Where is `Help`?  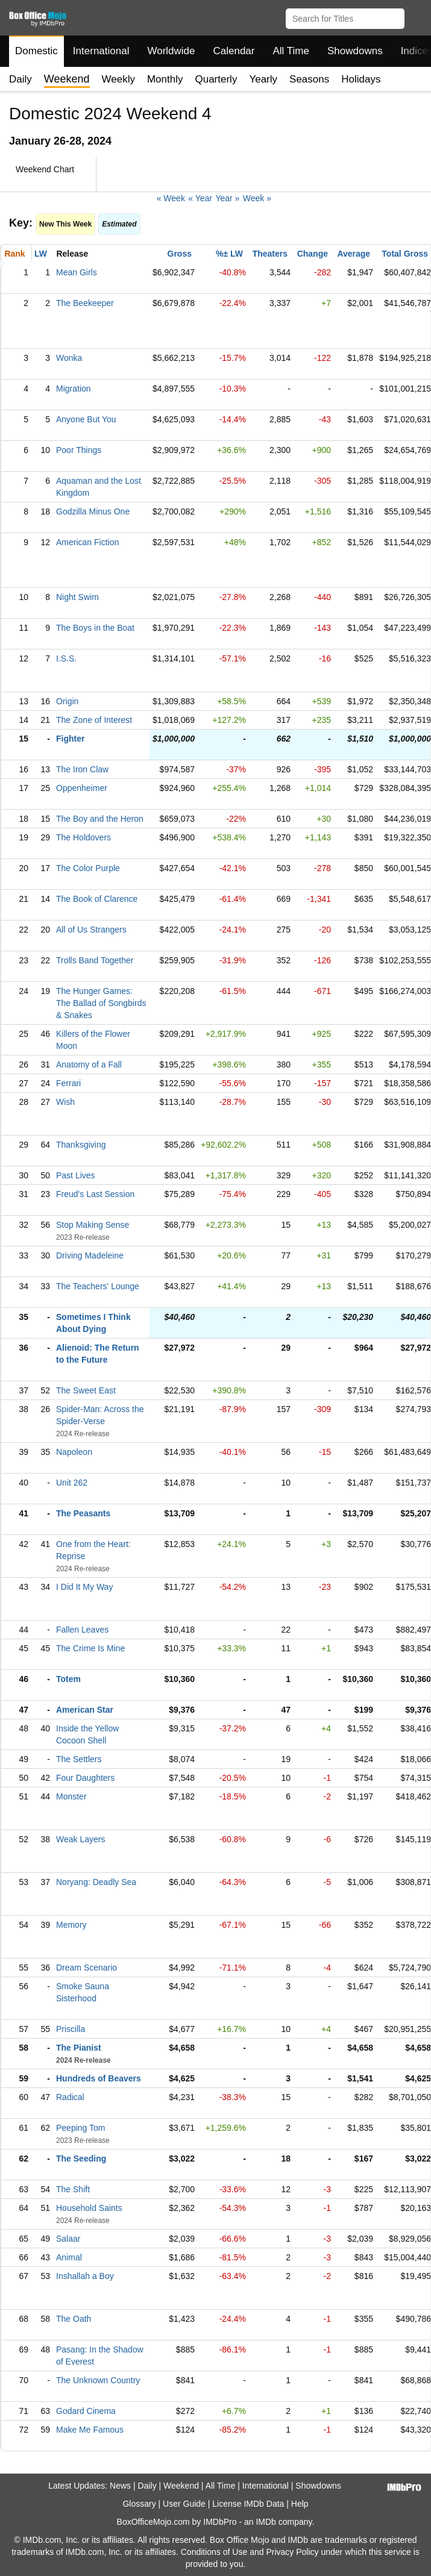
Help is located at coordinates (300, 2504).